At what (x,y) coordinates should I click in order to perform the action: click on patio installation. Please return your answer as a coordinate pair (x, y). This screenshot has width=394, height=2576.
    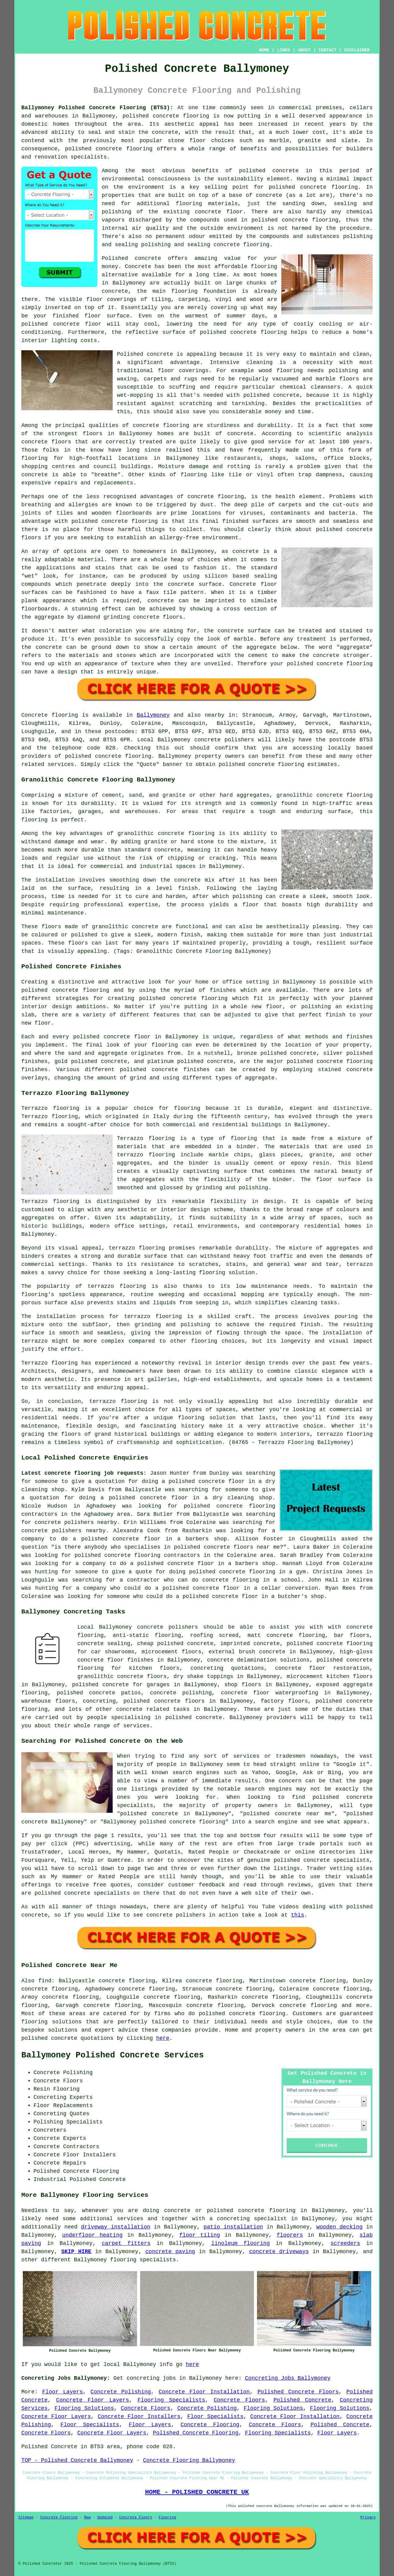
    Looking at the image, I should click on (233, 2227).